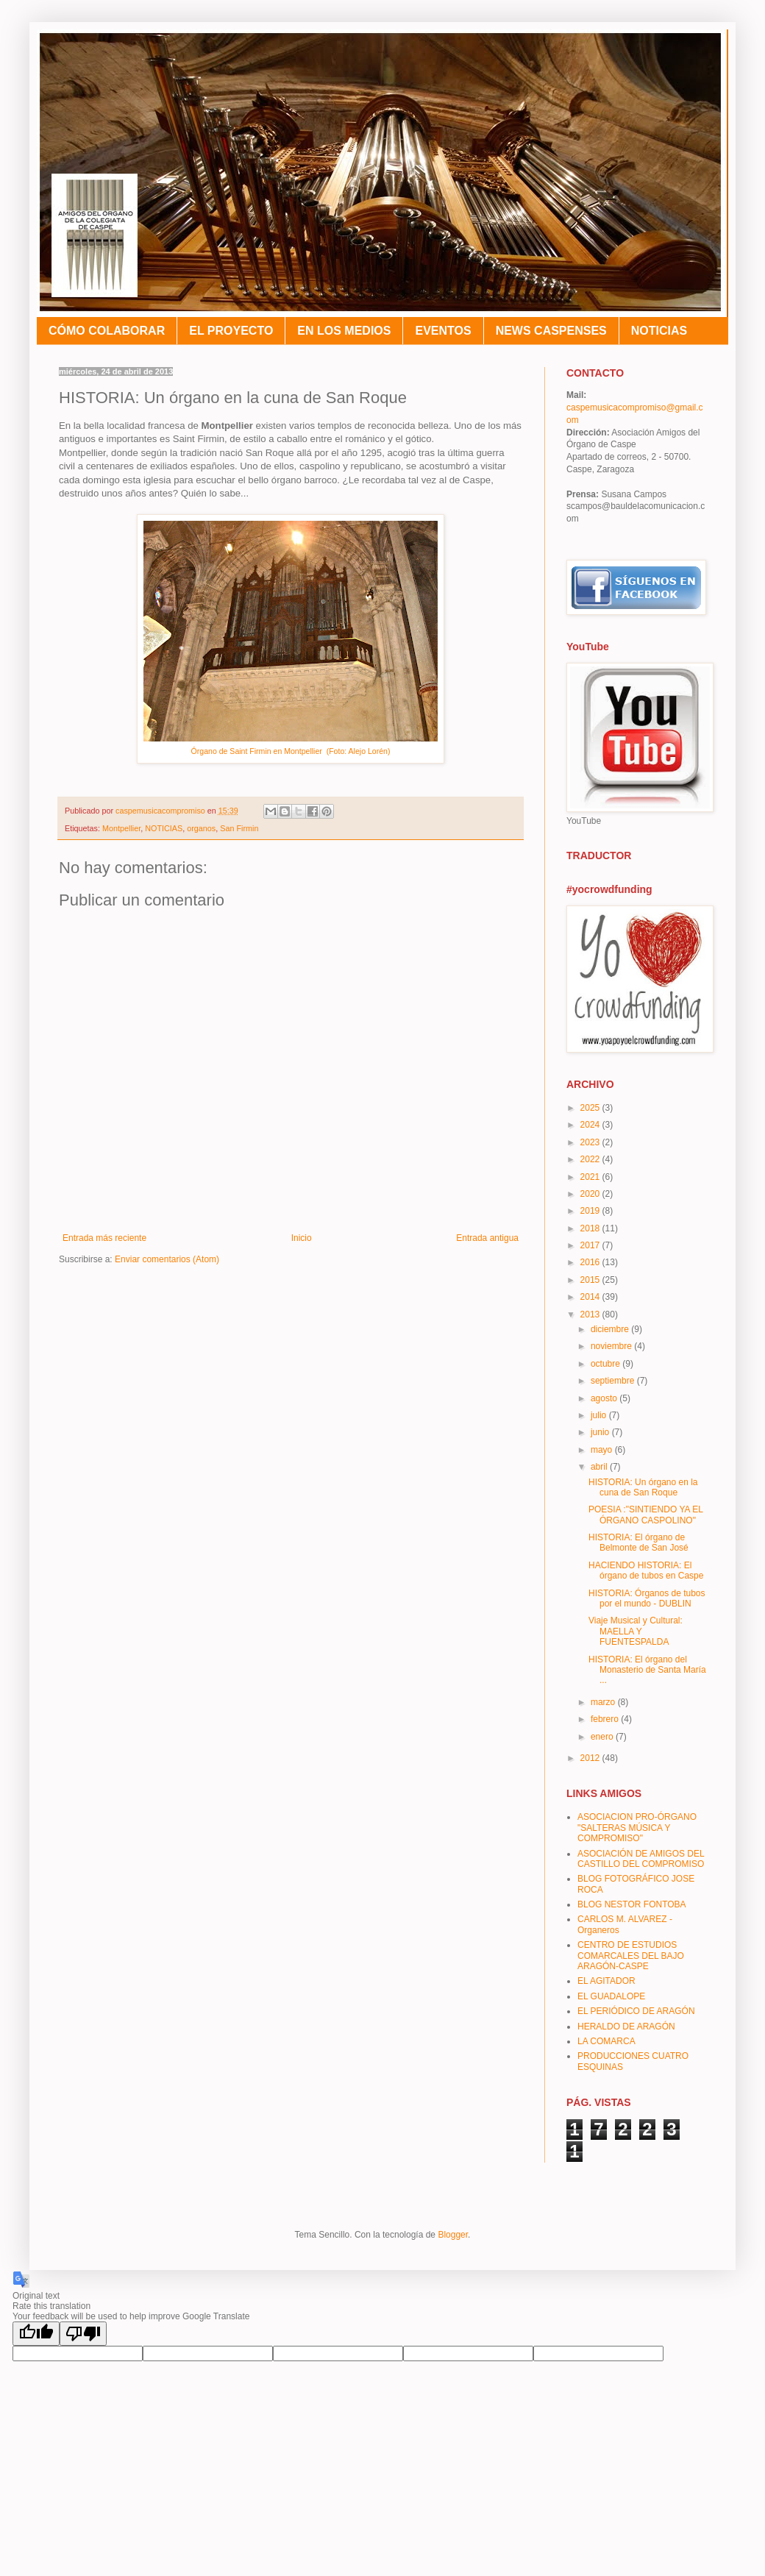 The width and height of the screenshot is (765, 2576). Describe the element at coordinates (36, 2333) in the screenshot. I see `[Good translation]` at that location.